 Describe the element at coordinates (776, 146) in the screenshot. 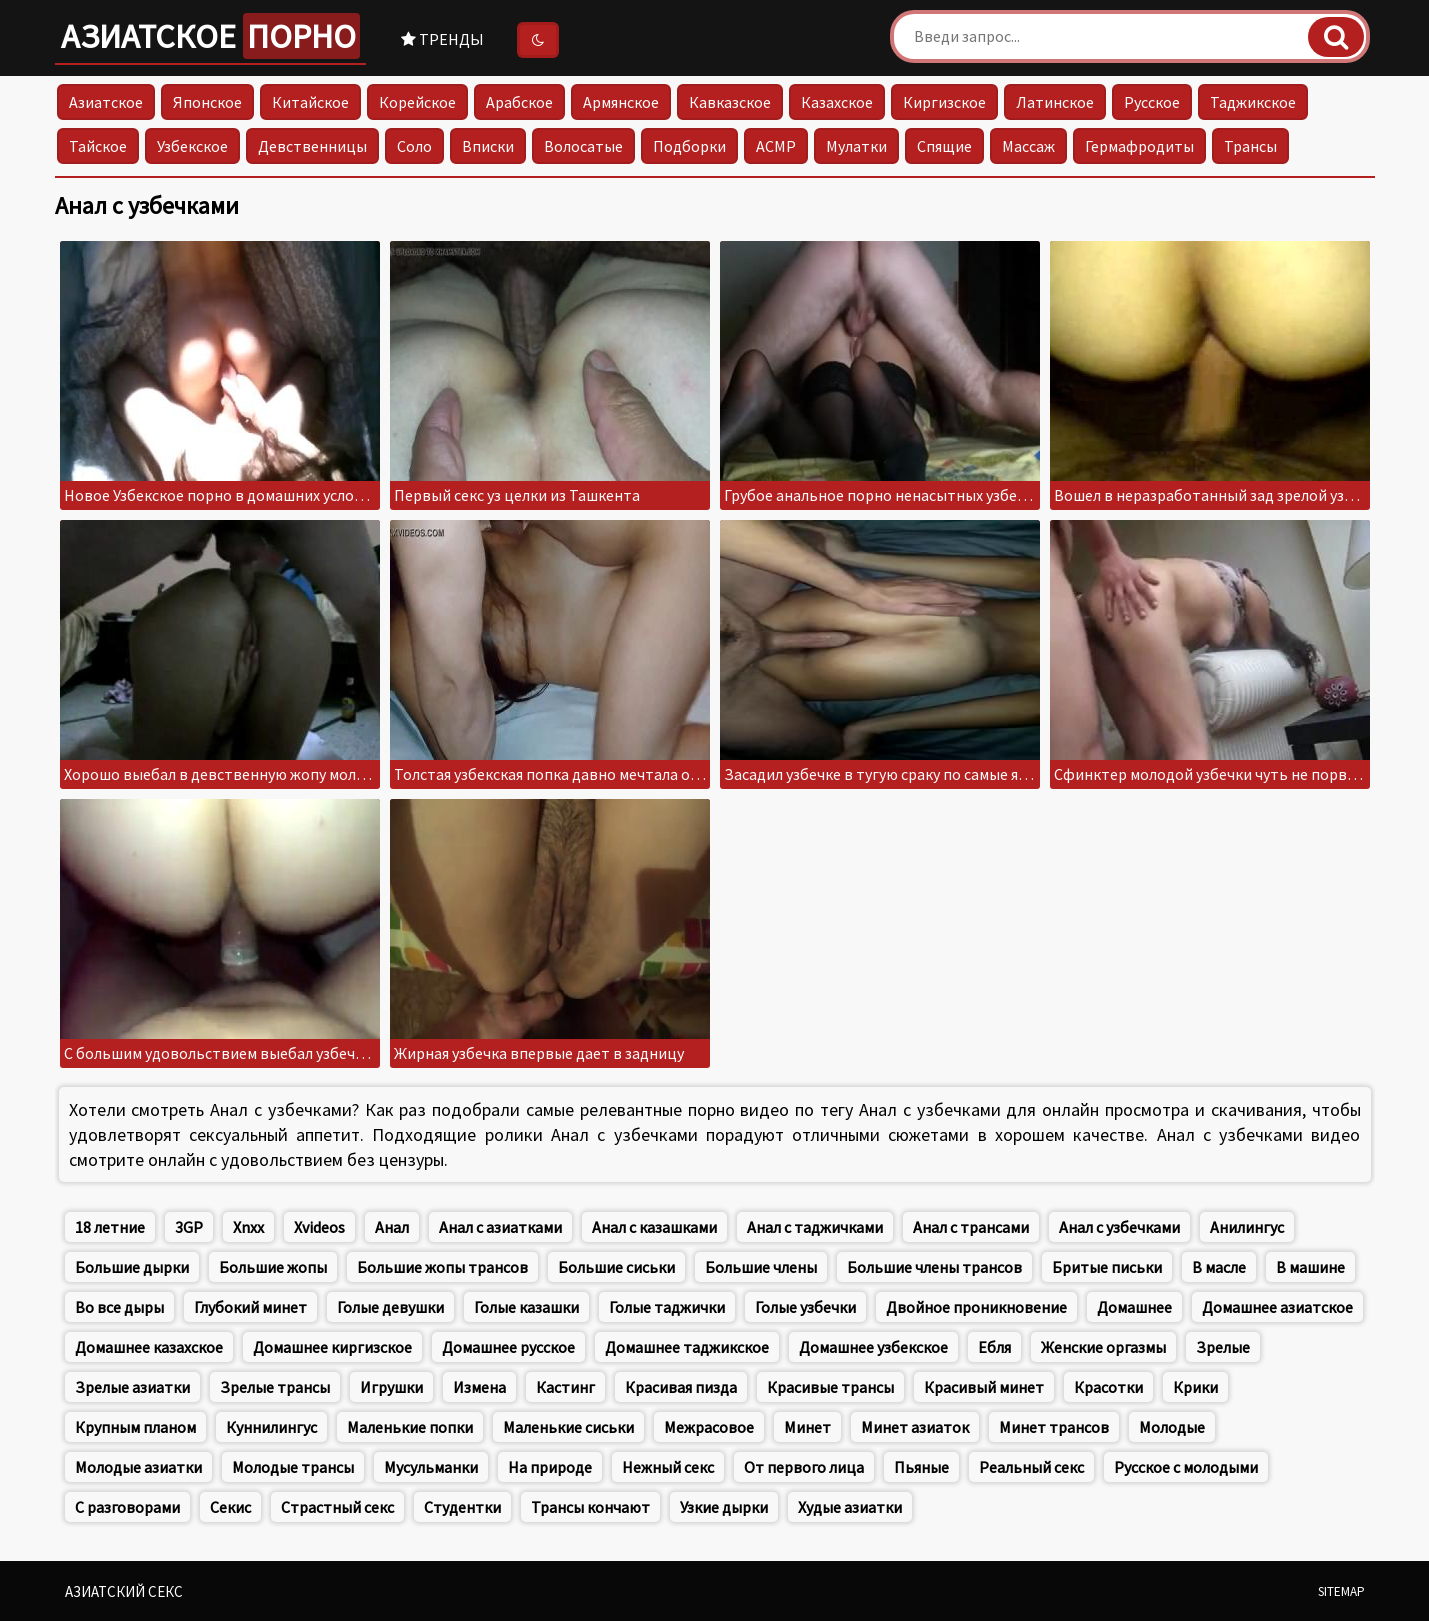

I see `АСМР` at that location.